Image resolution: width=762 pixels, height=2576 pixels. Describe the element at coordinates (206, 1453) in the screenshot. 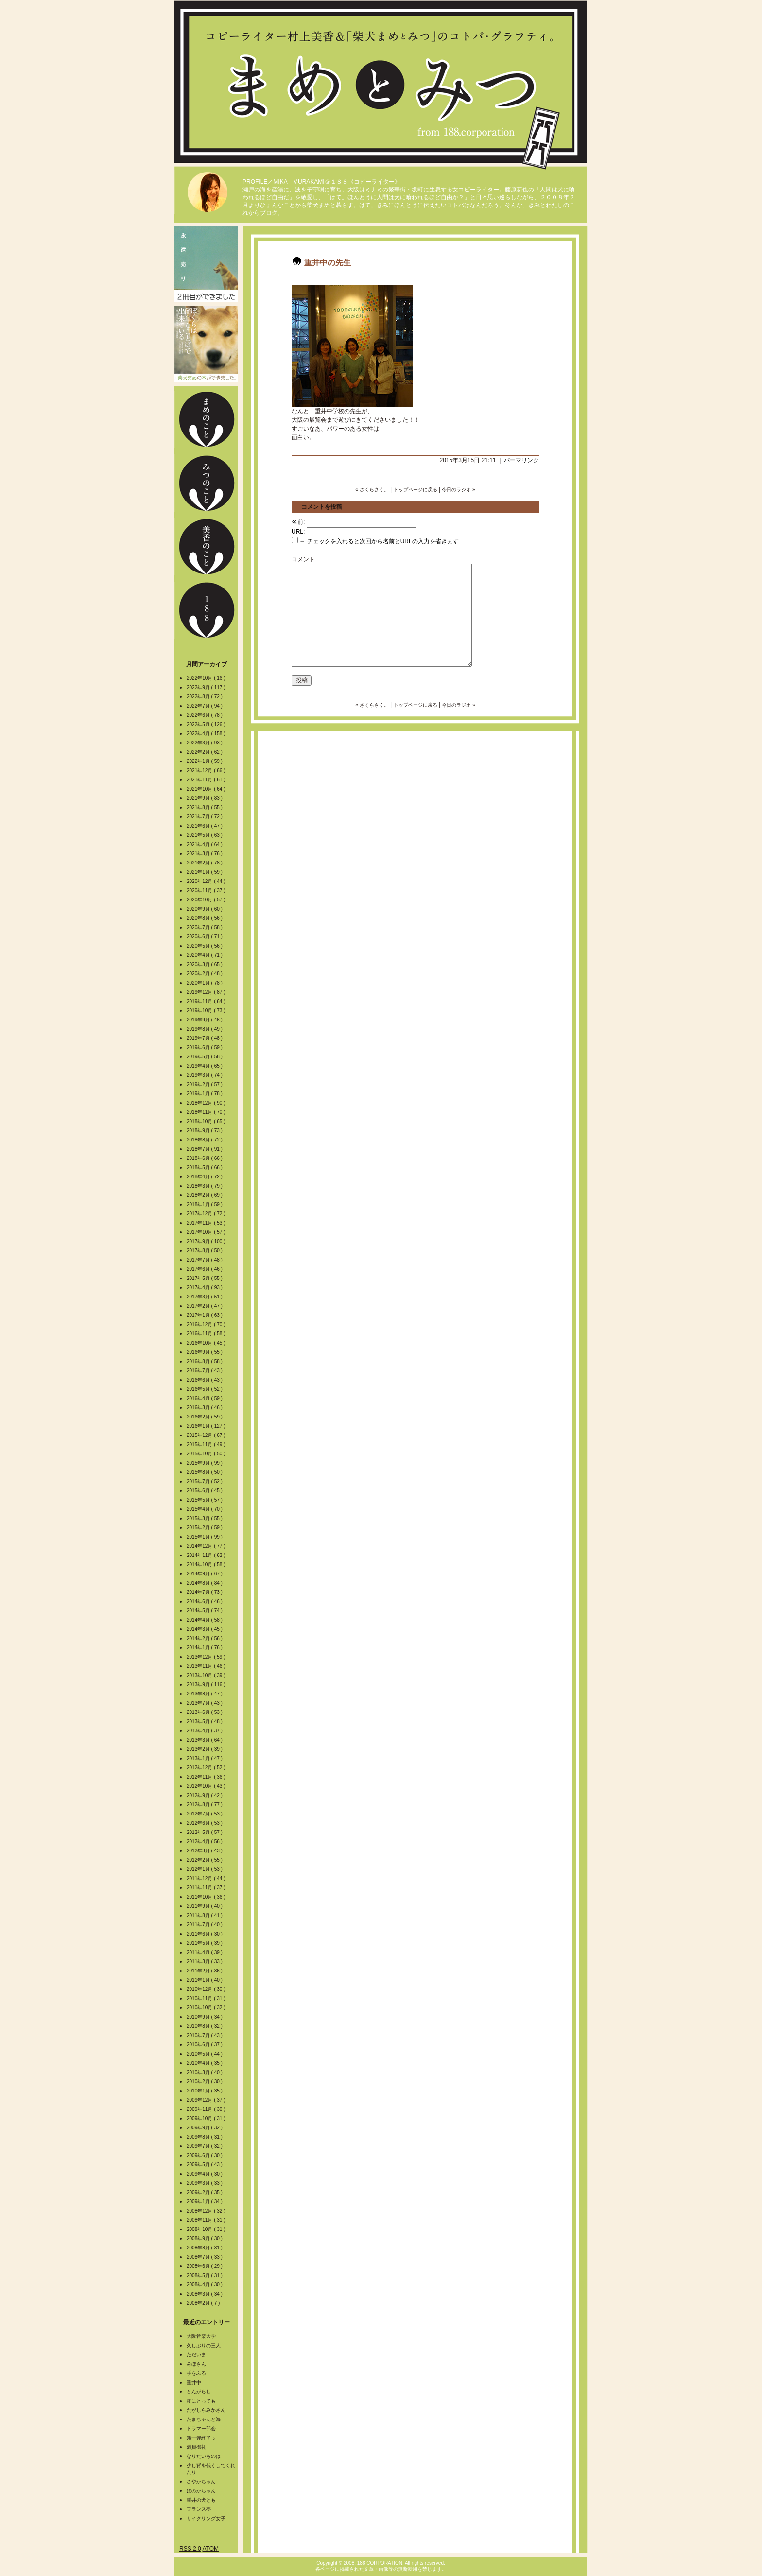

I see `2015年10月 ( 50 )` at that location.